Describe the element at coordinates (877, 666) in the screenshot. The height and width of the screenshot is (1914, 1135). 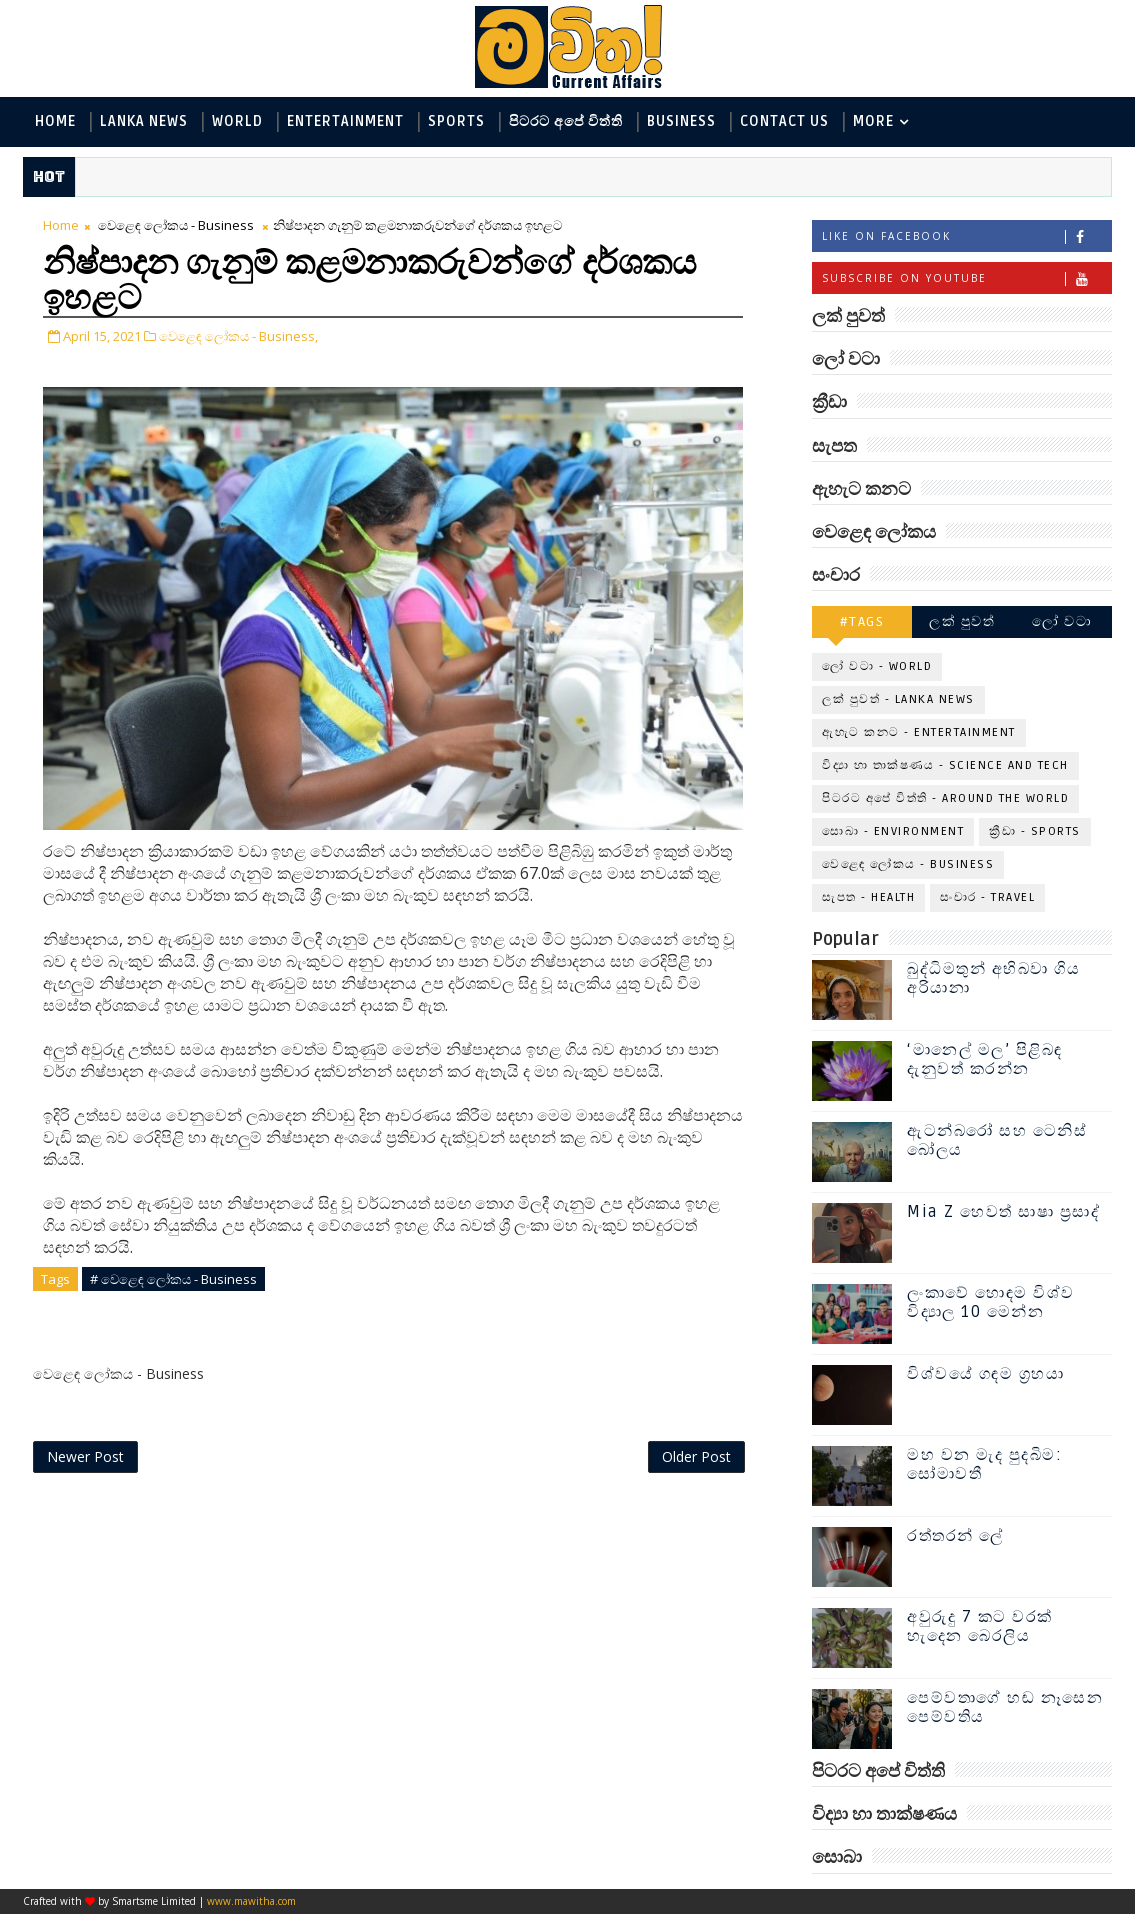
I see `ලෝ වටා - World` at that location.